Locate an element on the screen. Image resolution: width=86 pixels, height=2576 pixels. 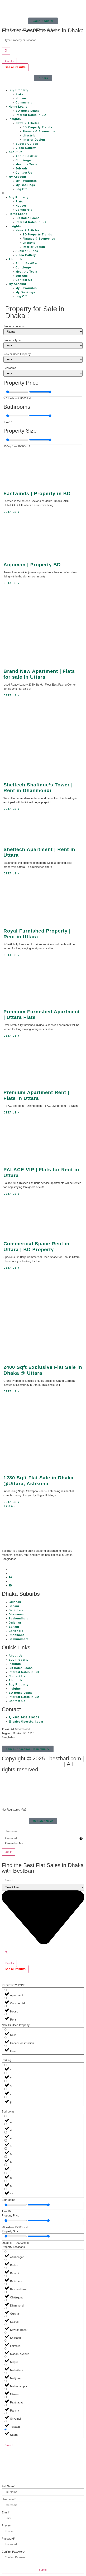
[New or Used Property] is located at coordinates (43, 359).